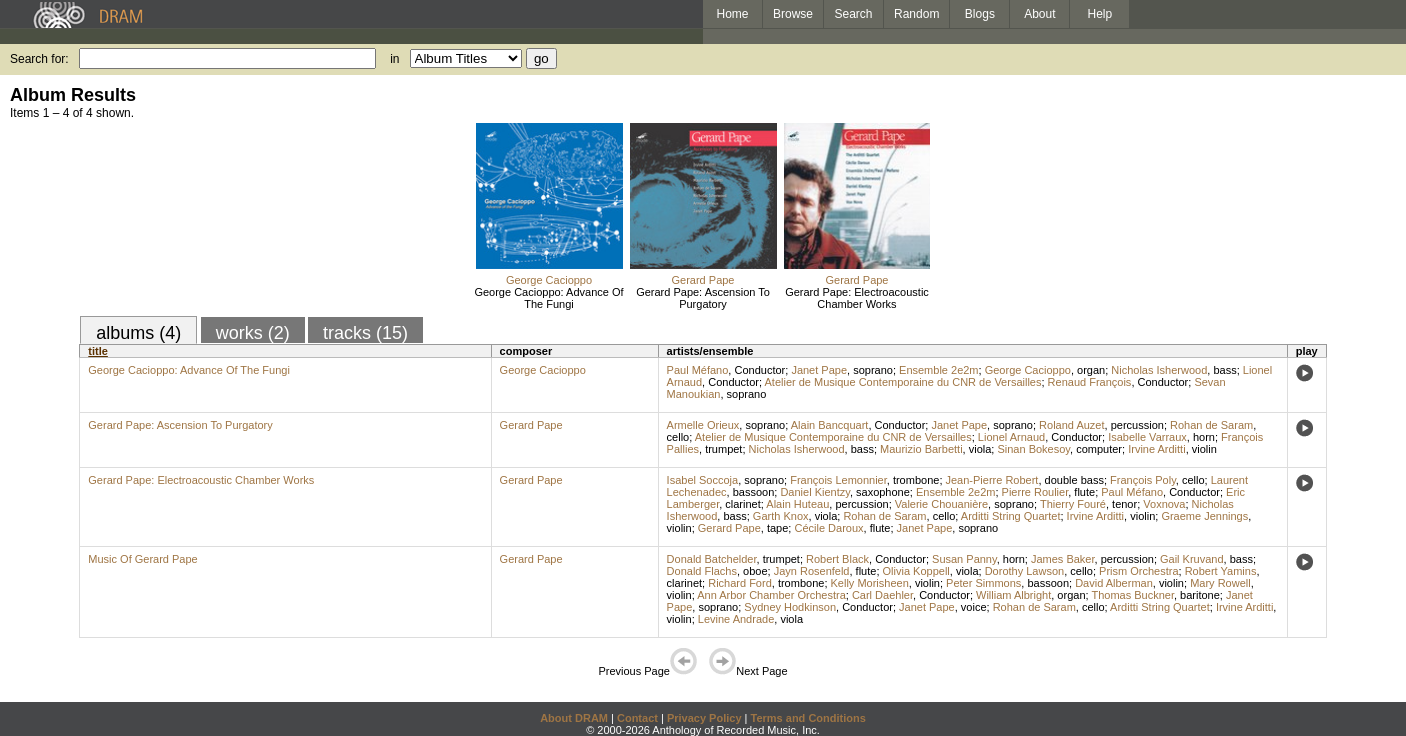 This screenshot has height=736, width=1406. I want to click on Sydney Hodkinson, so click(790, 607).